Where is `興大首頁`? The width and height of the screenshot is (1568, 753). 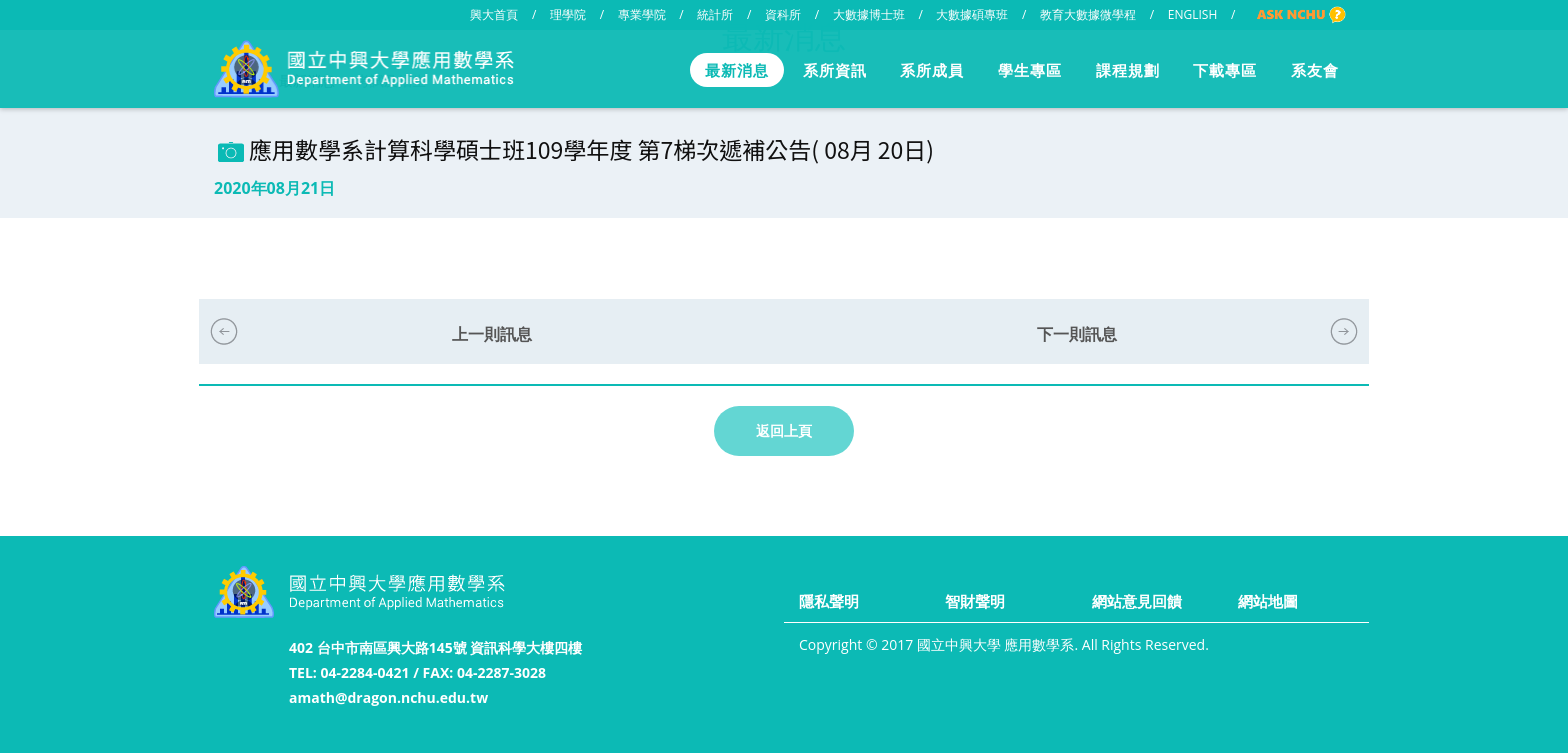 興大首頁 is located at coordinates (494, 14).